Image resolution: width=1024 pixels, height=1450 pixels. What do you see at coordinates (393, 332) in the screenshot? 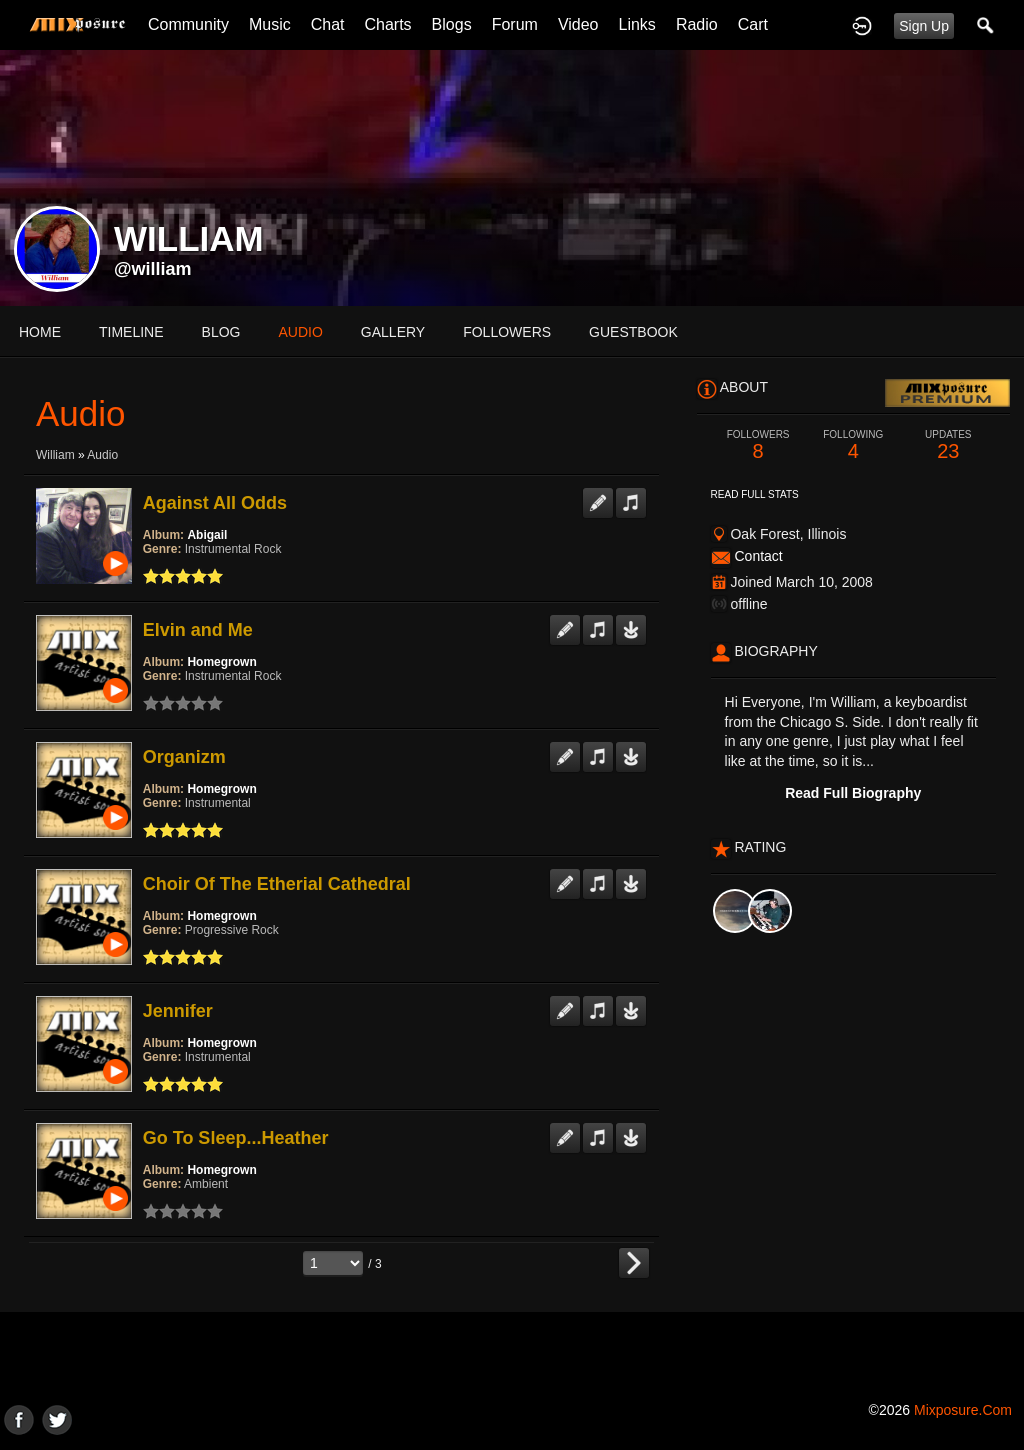
I see `gallery` at bounding box center [393, 332].